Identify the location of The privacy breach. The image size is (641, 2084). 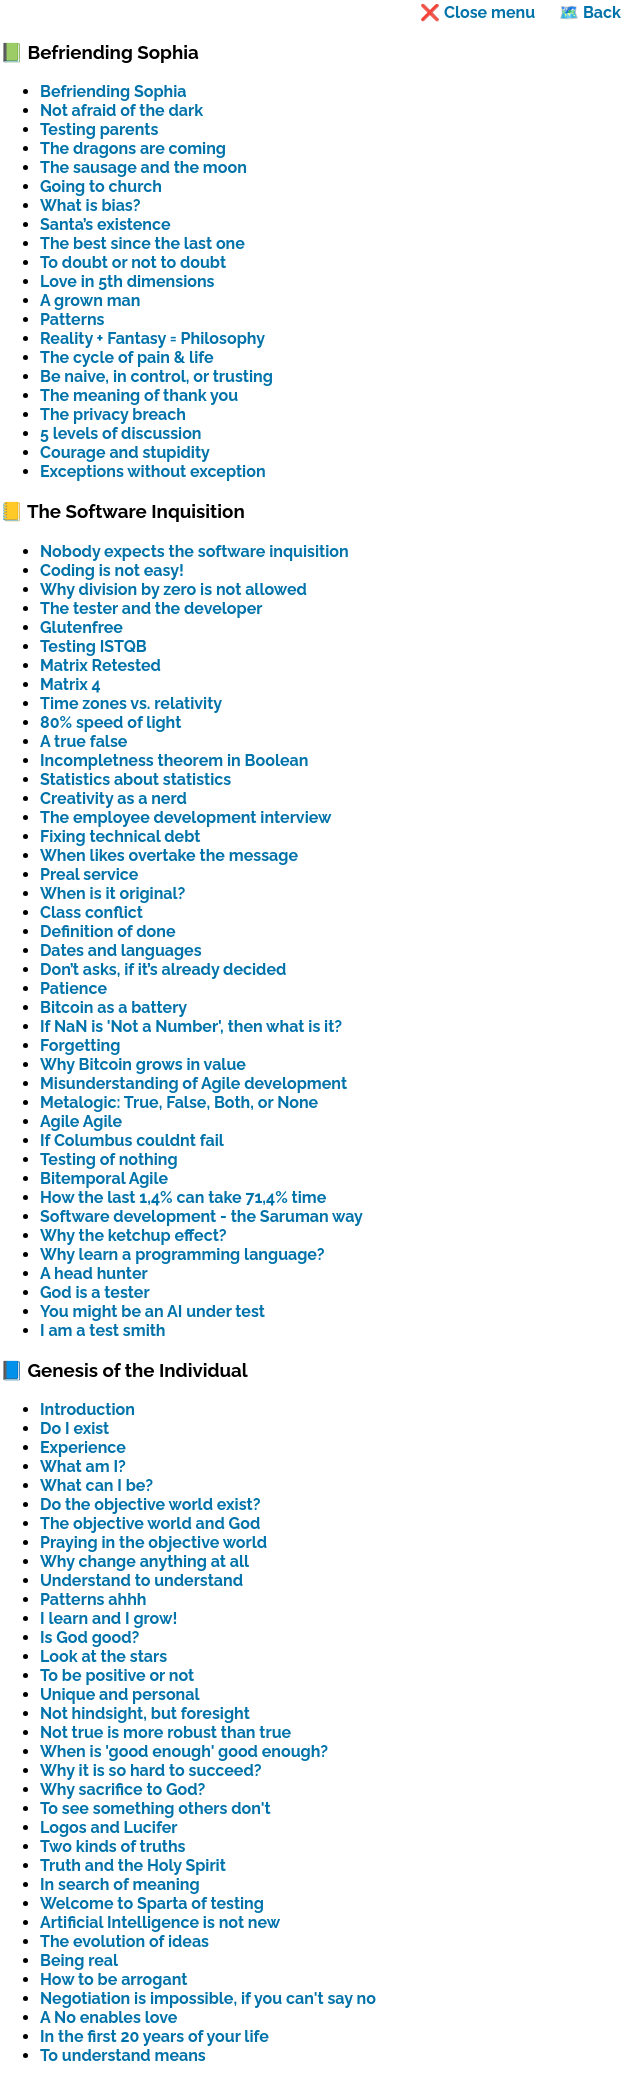
(113, 414).